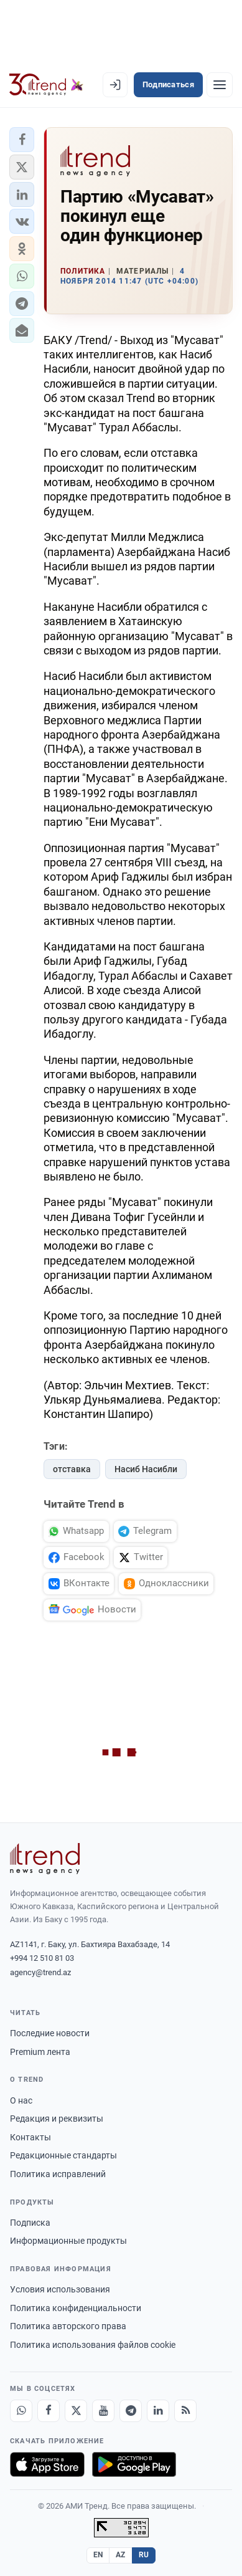 This screenshot has height=2576, width=242. Describe the element at coordinates (48, 2411) in the screenshot. I see `[Facebook]` at that location.